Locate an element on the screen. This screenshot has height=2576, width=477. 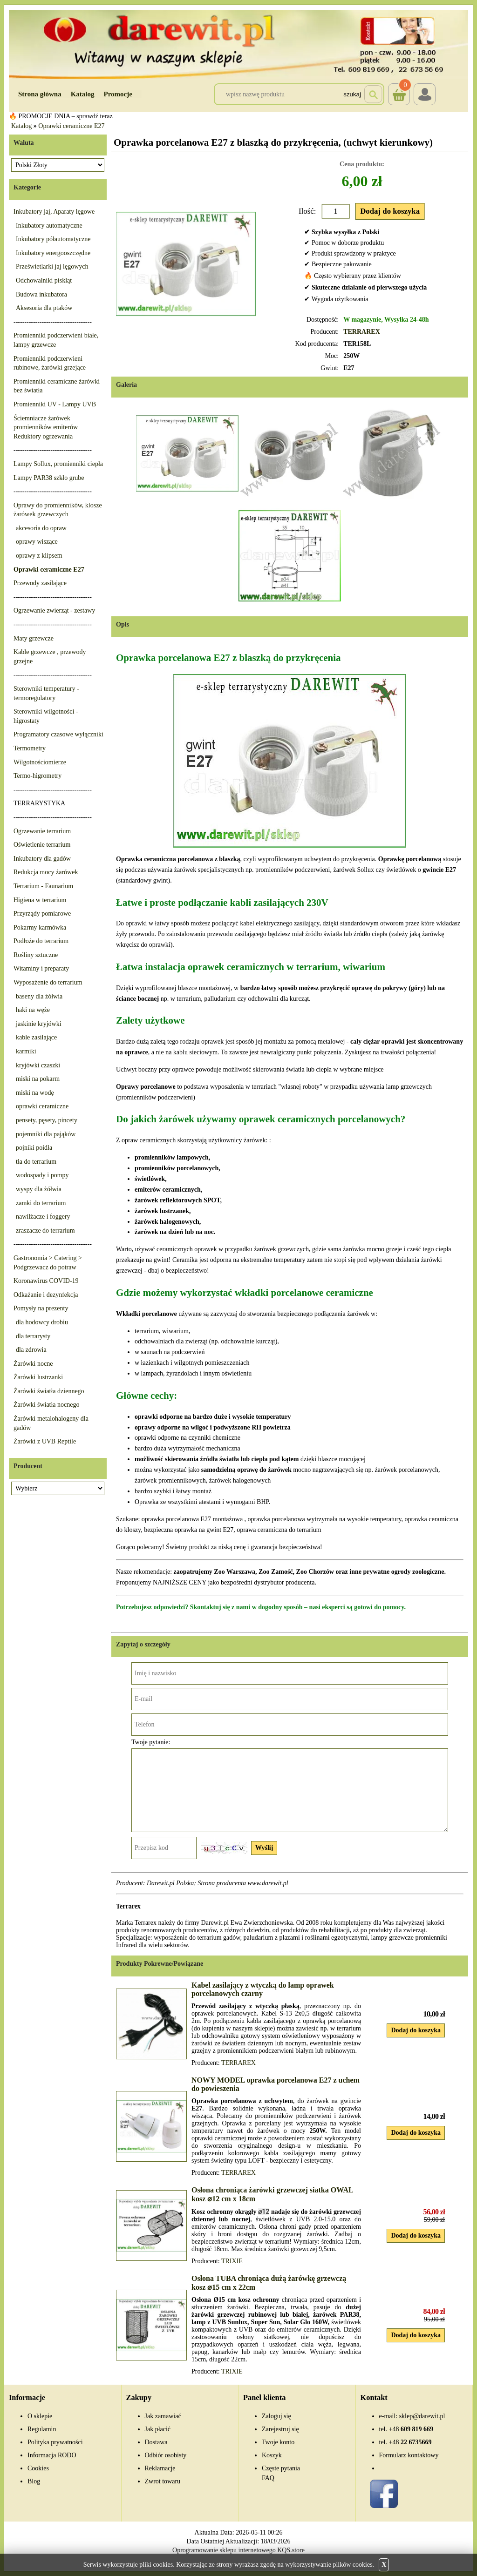
[Przejdź do sklepu Darewit] is located at coordinates (238, 43).